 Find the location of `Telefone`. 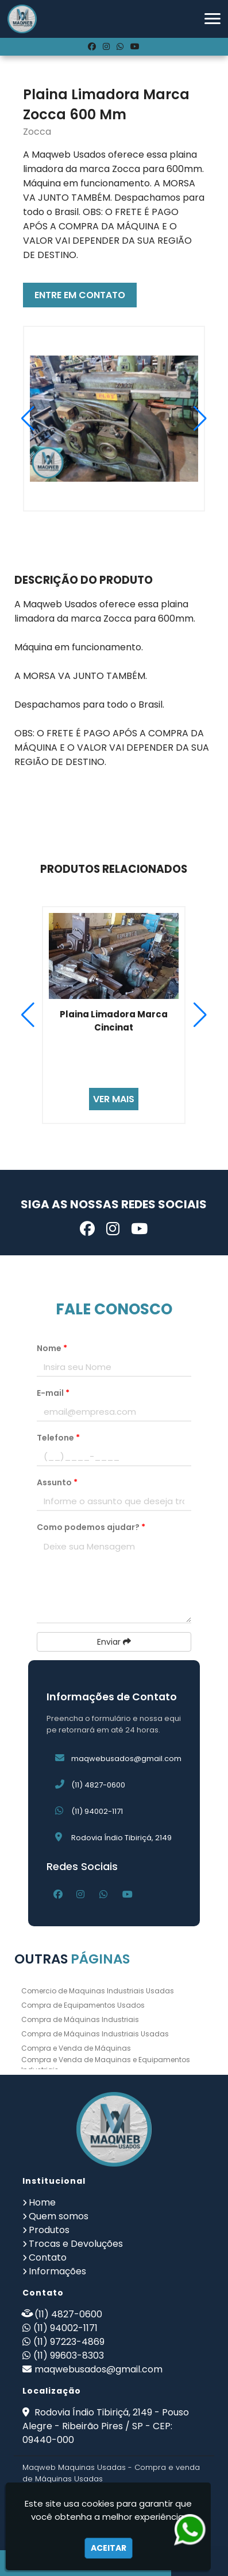

Telefone is located at coordinates (58, 1437).